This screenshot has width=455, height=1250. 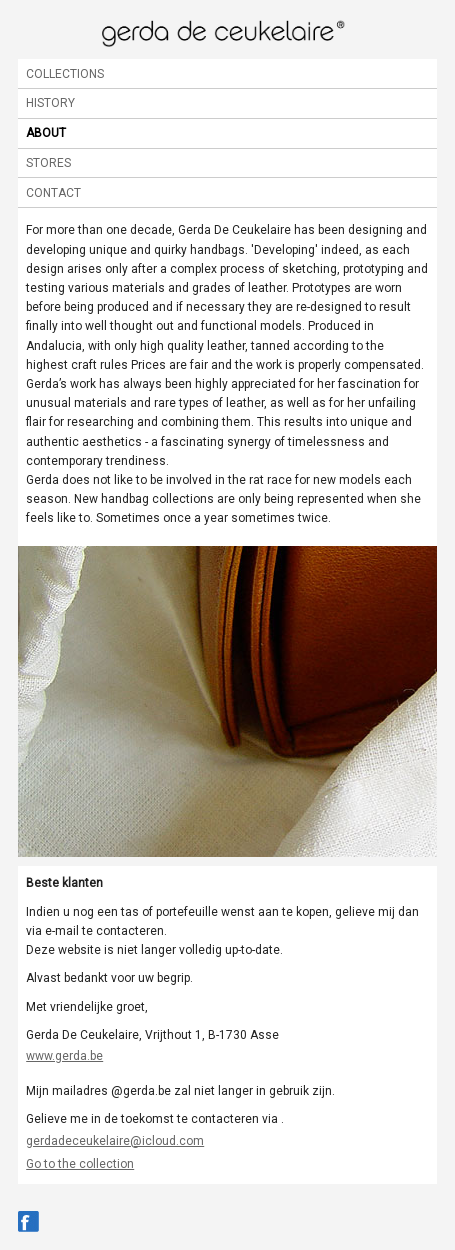 I want to click on Stores, so click(x=48, y=163).